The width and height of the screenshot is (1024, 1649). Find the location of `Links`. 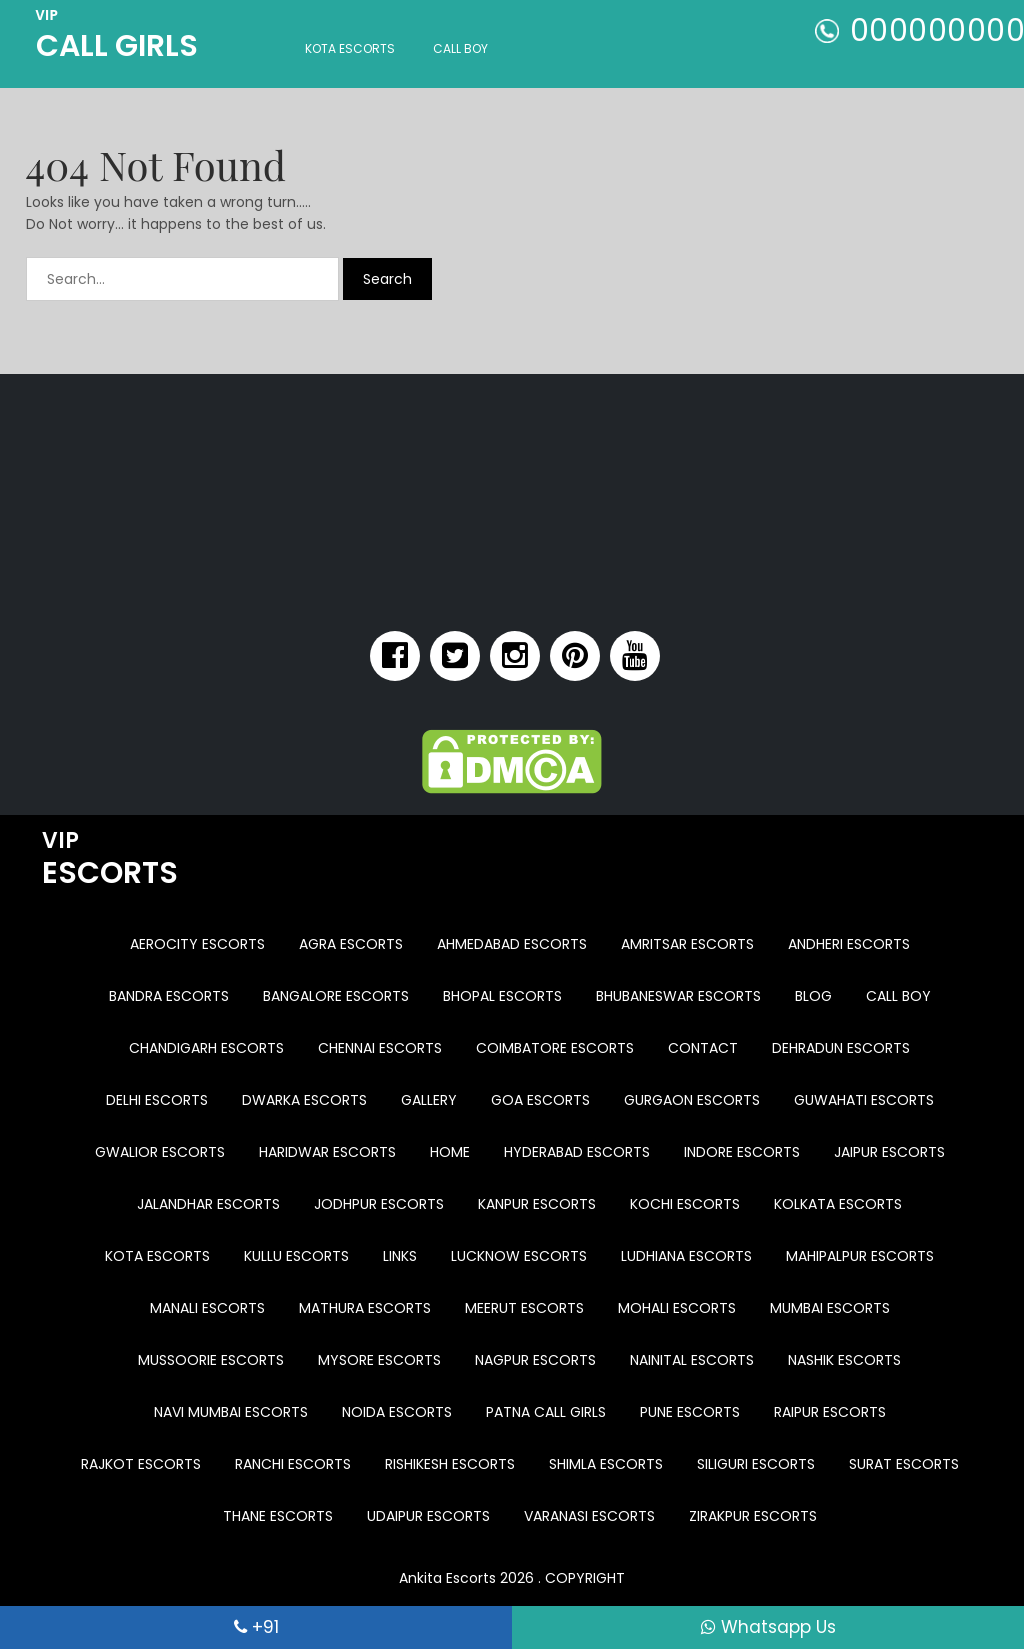

Links is located at coordinates (400, 1256).